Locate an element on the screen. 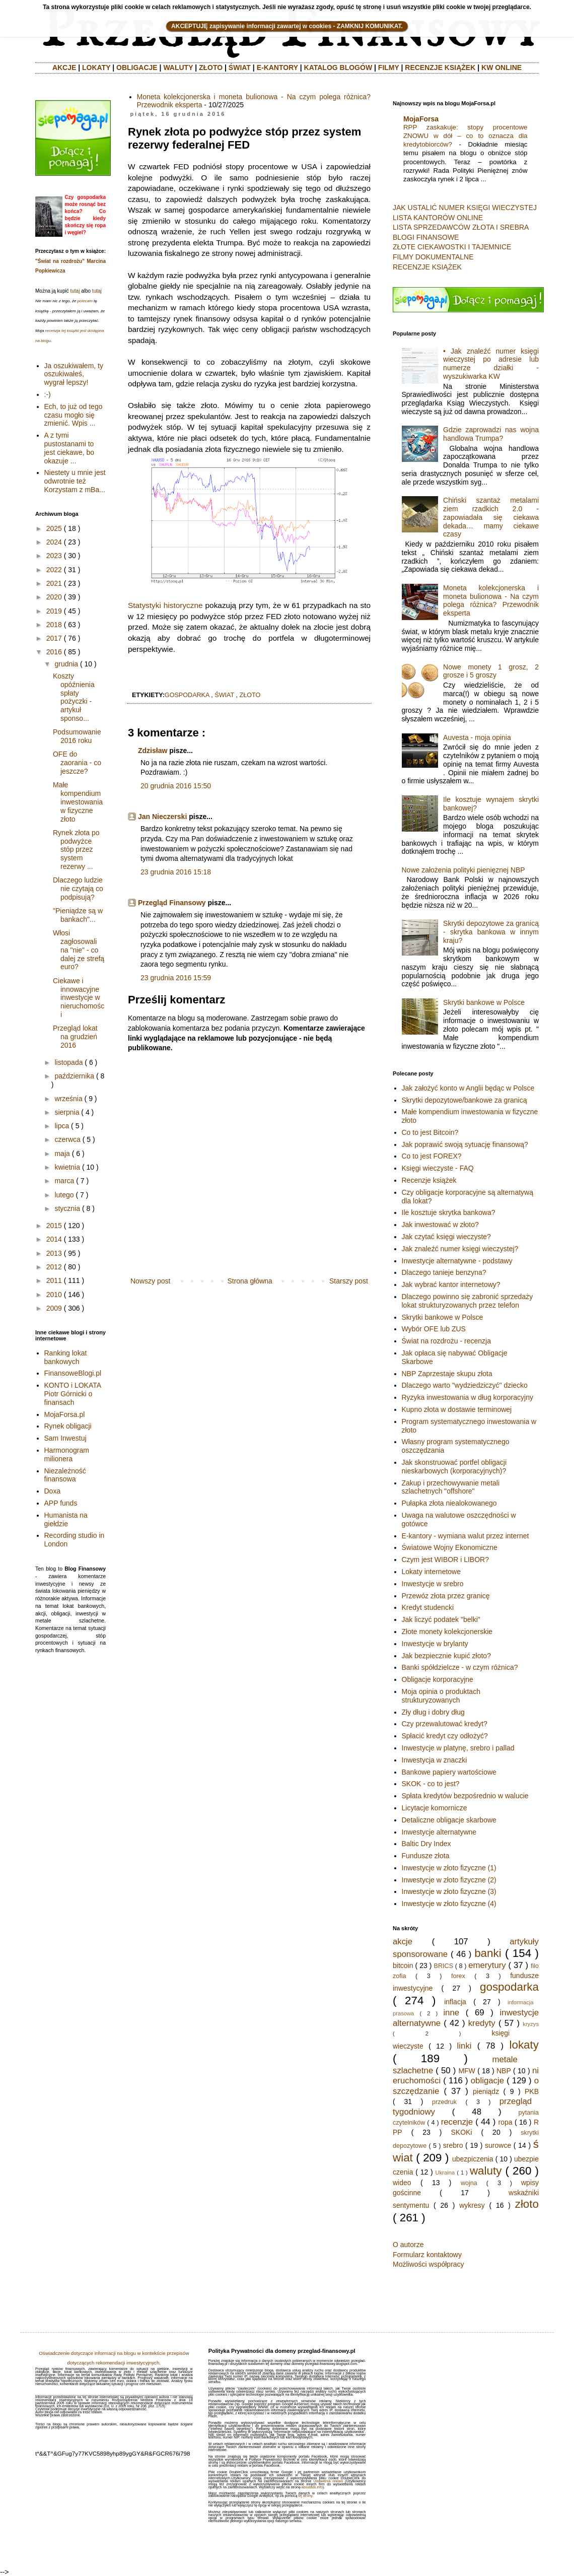 The height and width of the screenshot is (2576, 574). 2016 is located at coordinates (54, 652).